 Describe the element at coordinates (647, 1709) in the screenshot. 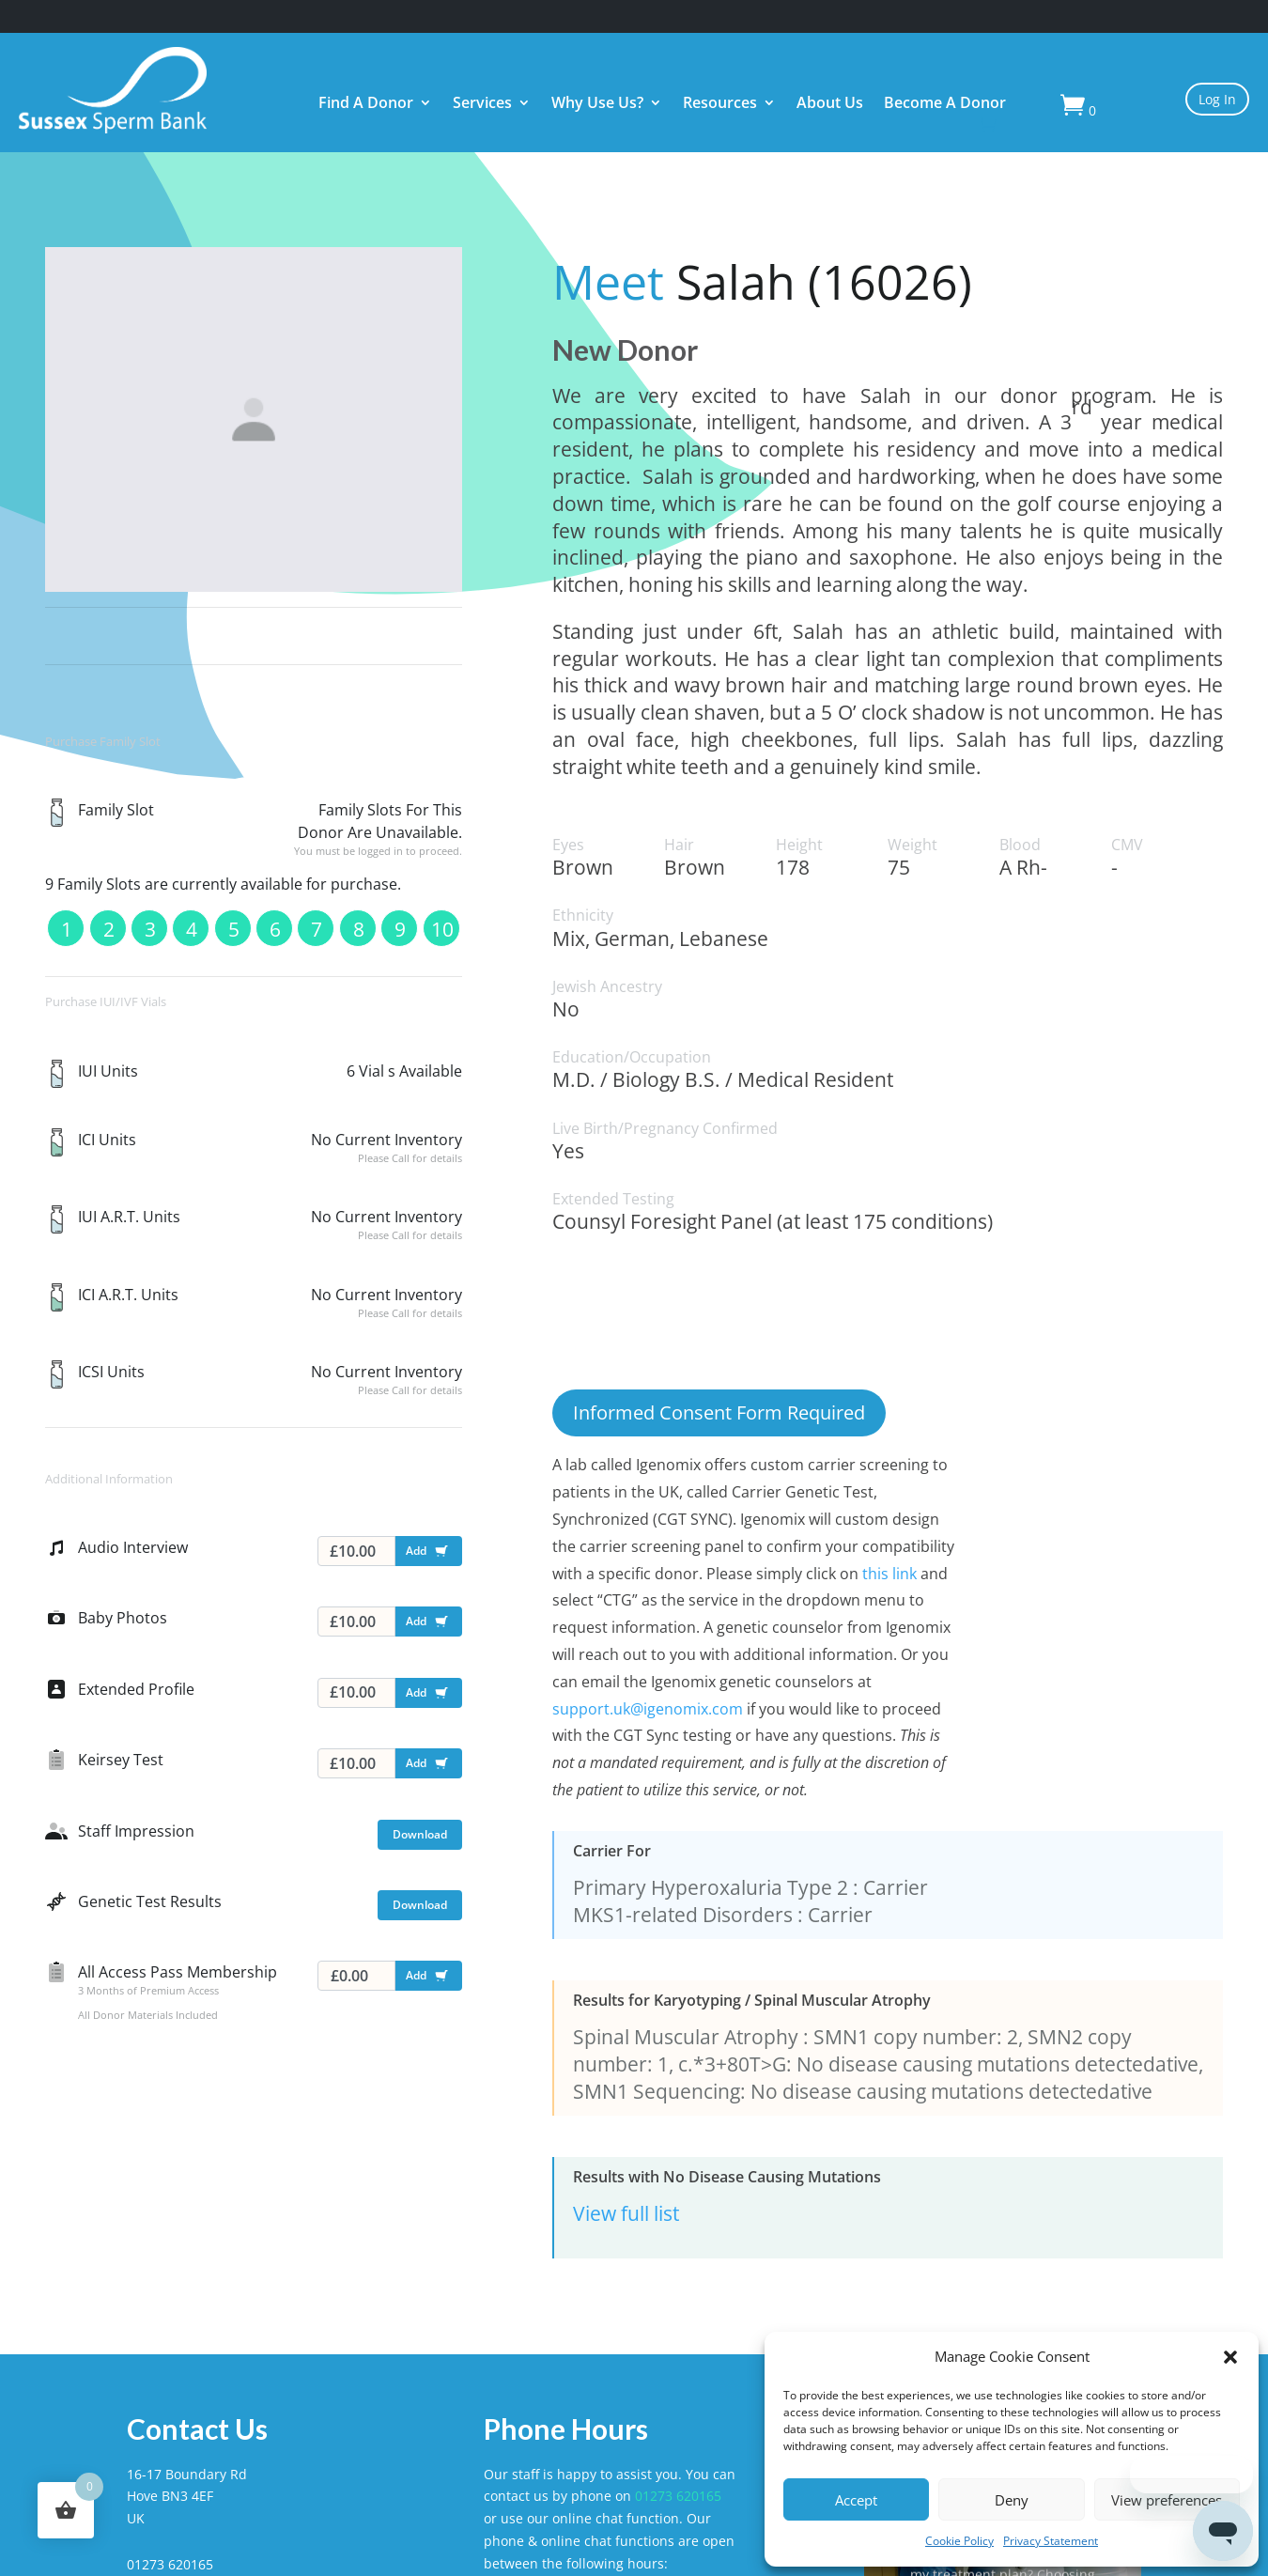

I see `support.uk@igenomix.com` at that location.